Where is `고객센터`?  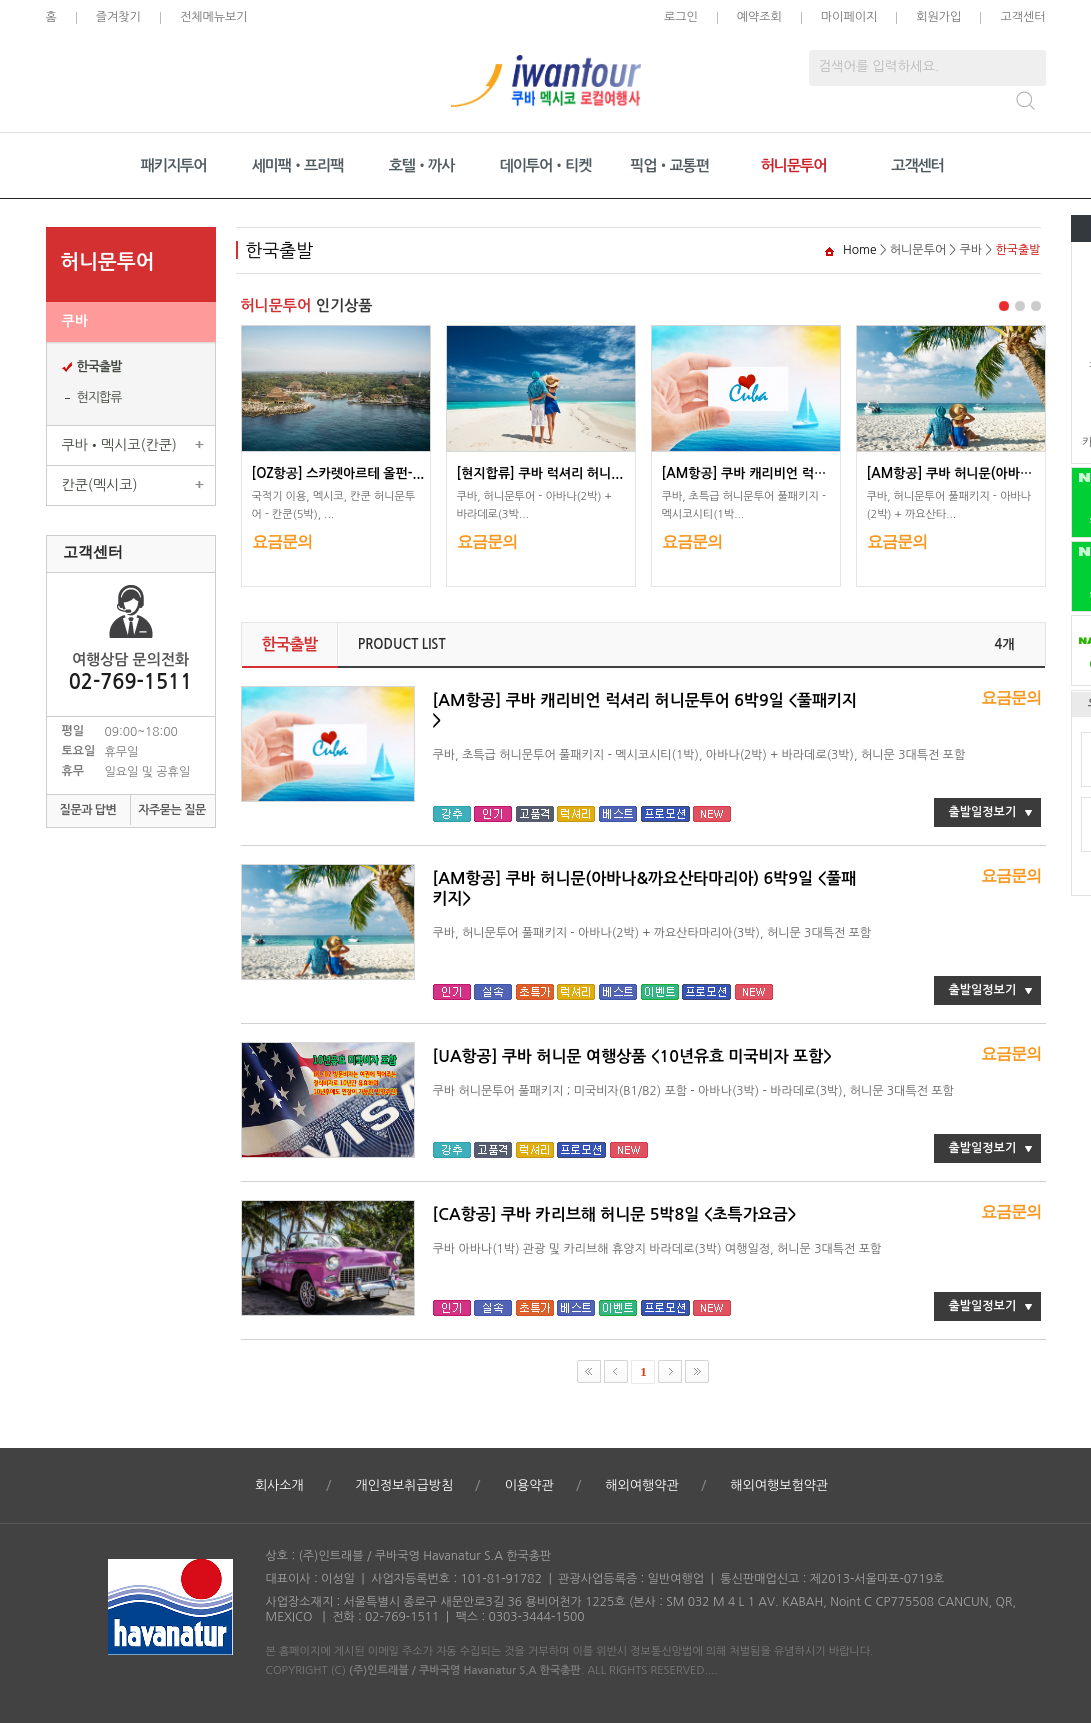 고객센터 is located at coordinates (1022, 17).